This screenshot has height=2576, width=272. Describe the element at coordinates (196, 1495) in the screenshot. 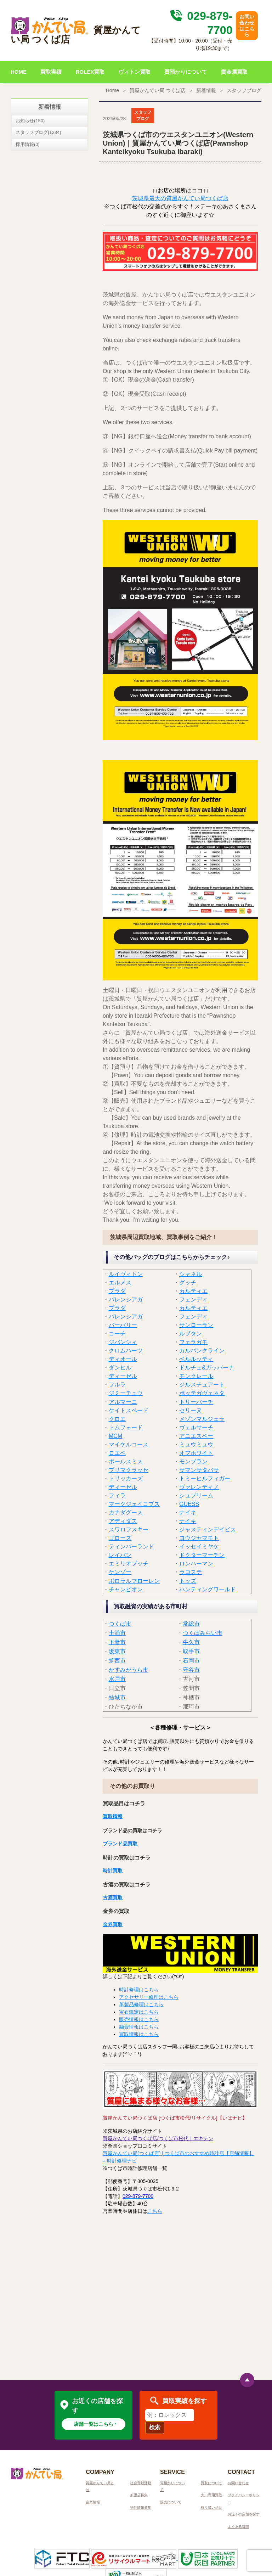

I see `シュプリーム` at that location.